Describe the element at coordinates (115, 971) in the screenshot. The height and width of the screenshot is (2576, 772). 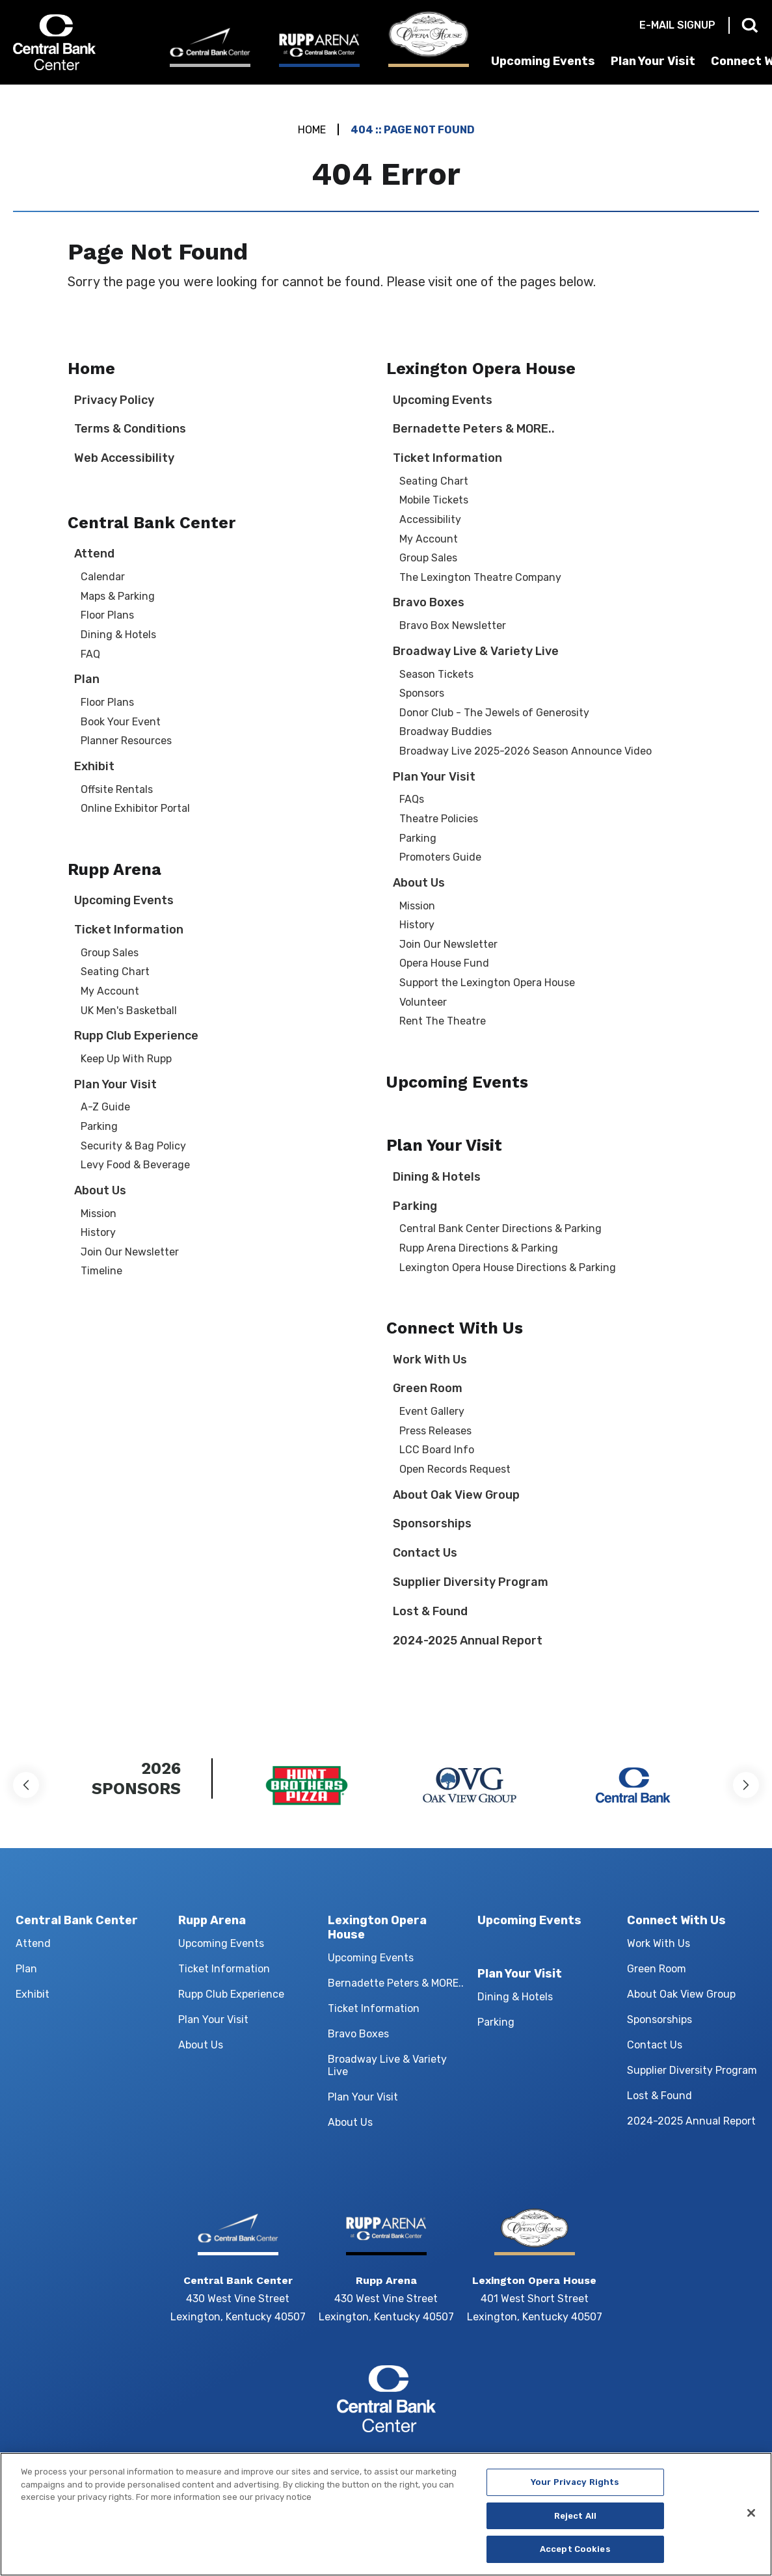
I see `Seating Chart` at that location.